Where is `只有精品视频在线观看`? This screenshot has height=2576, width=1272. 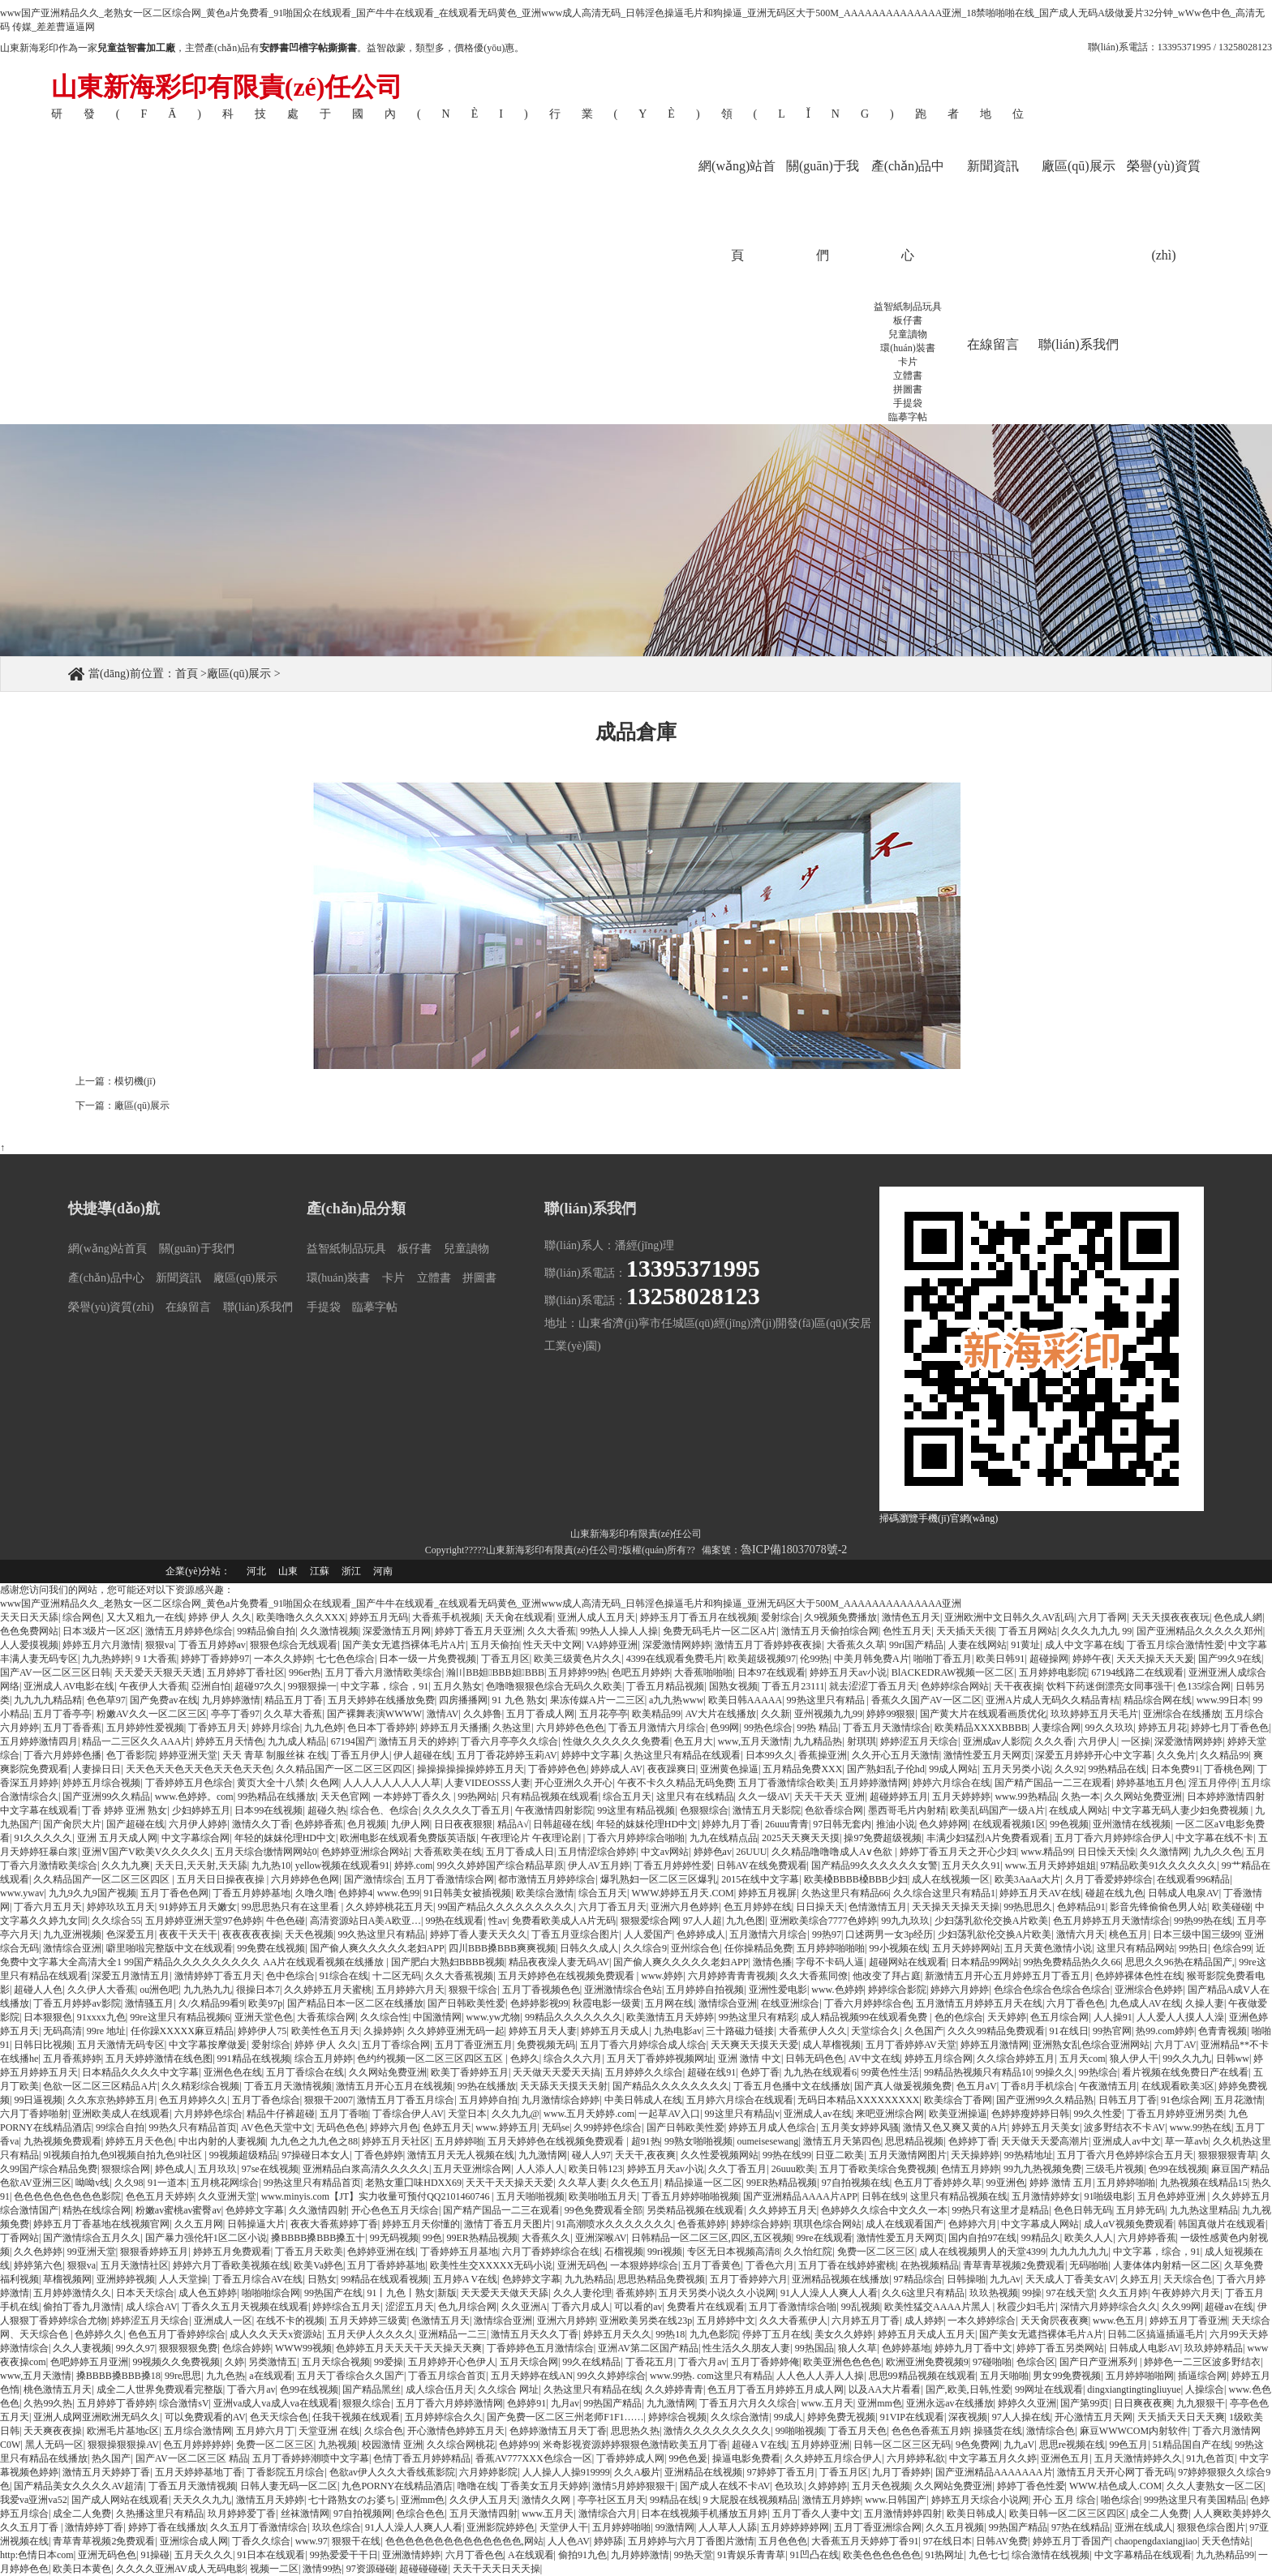 只有精品视频在线观看 is located at coordinates (550, 1796).